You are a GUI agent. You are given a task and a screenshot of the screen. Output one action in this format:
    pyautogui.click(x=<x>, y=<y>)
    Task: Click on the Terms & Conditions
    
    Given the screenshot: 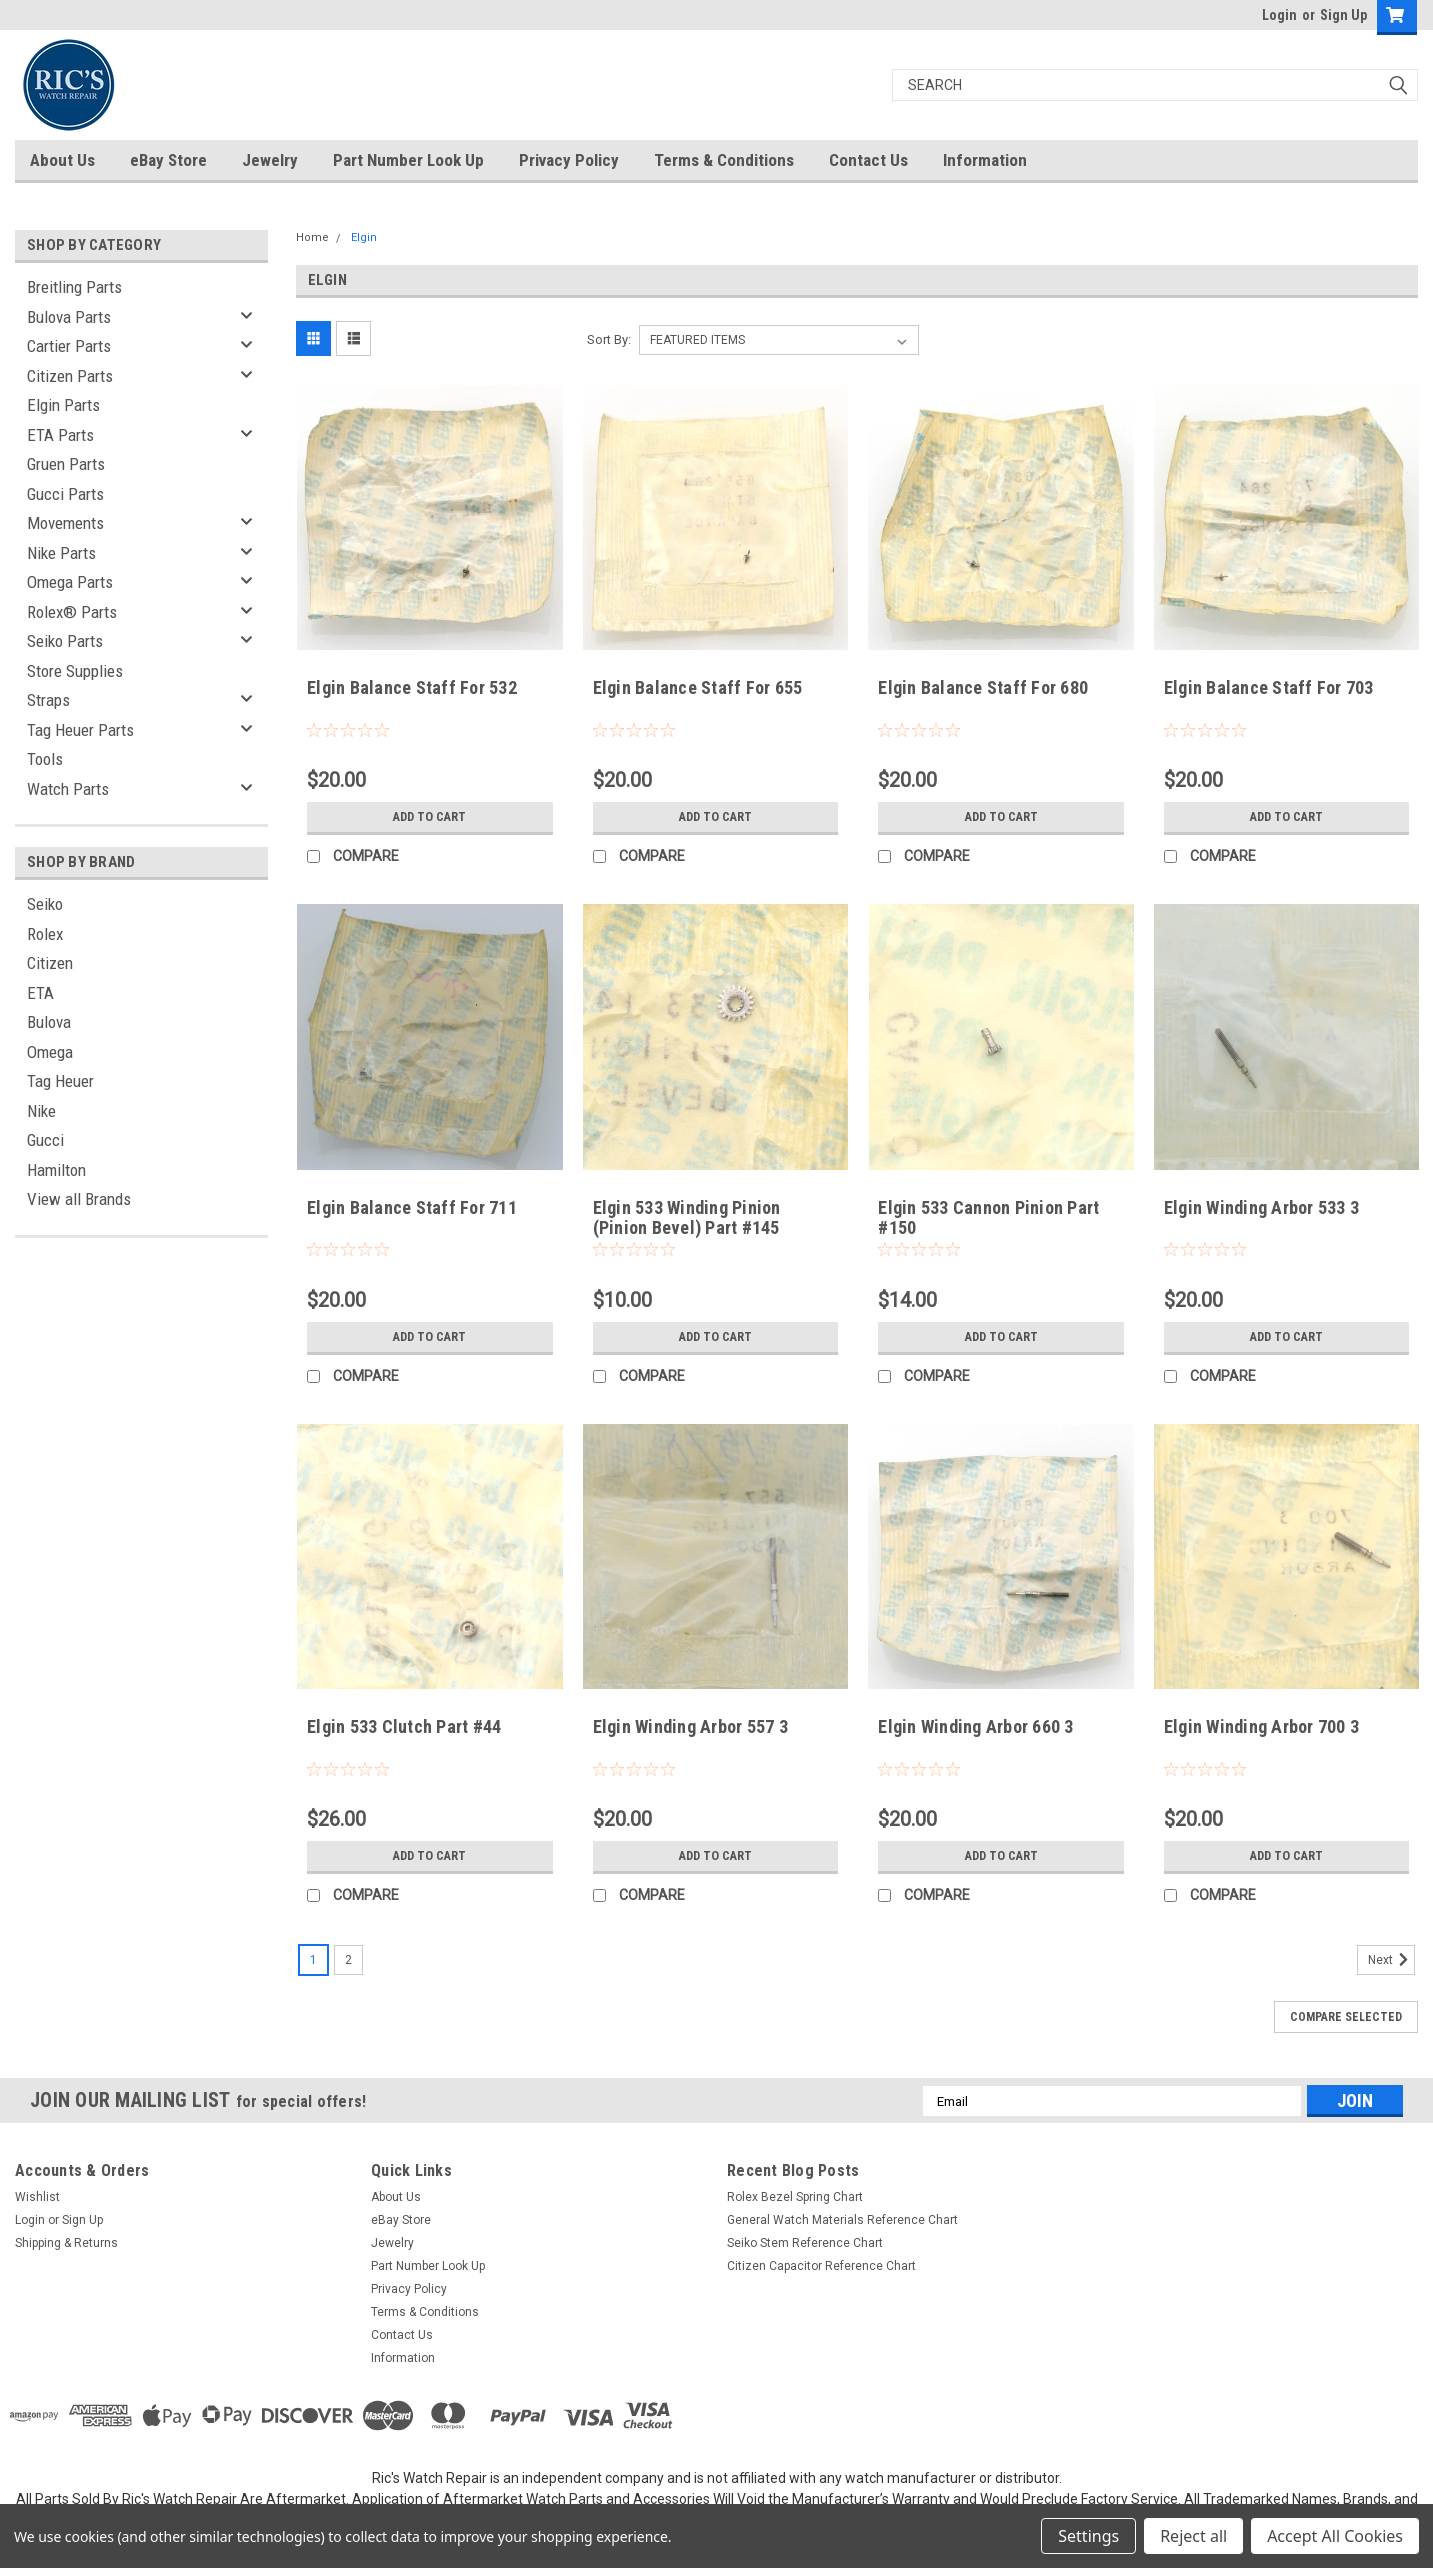 What is the action you would take?
    pyautogui.click(x=724, y=160)
    